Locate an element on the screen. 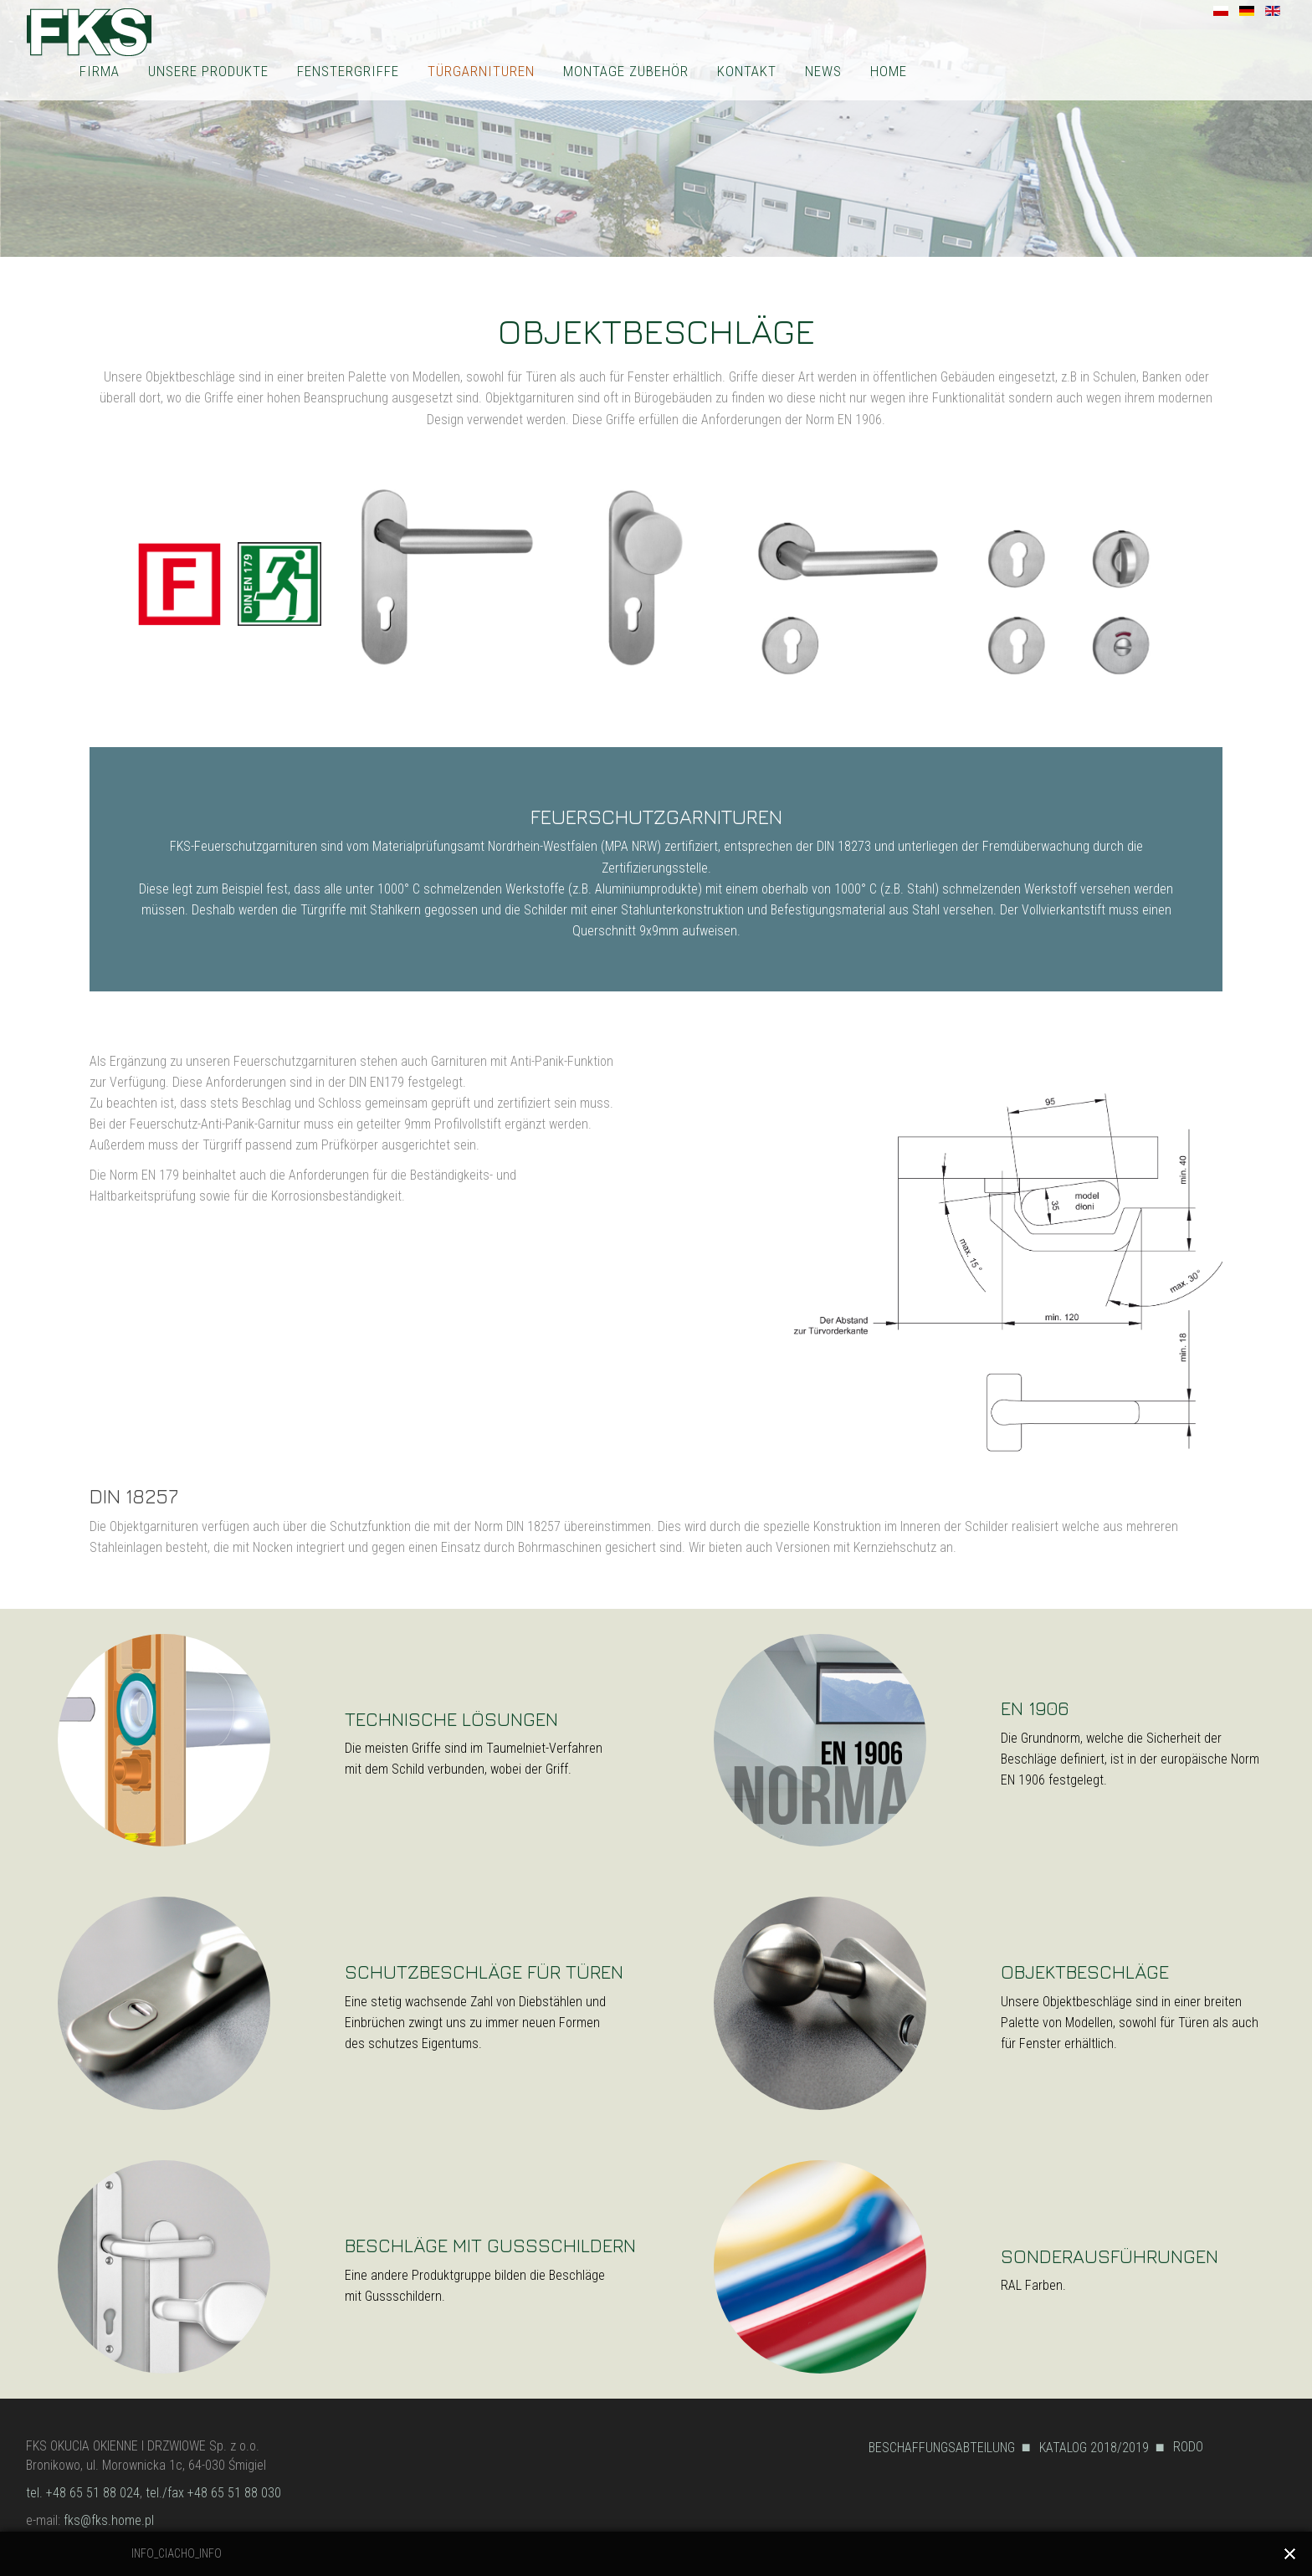  SCHUTZBESCHLÄGE FÜR TÜREN is located at coordinates (484, 1971).